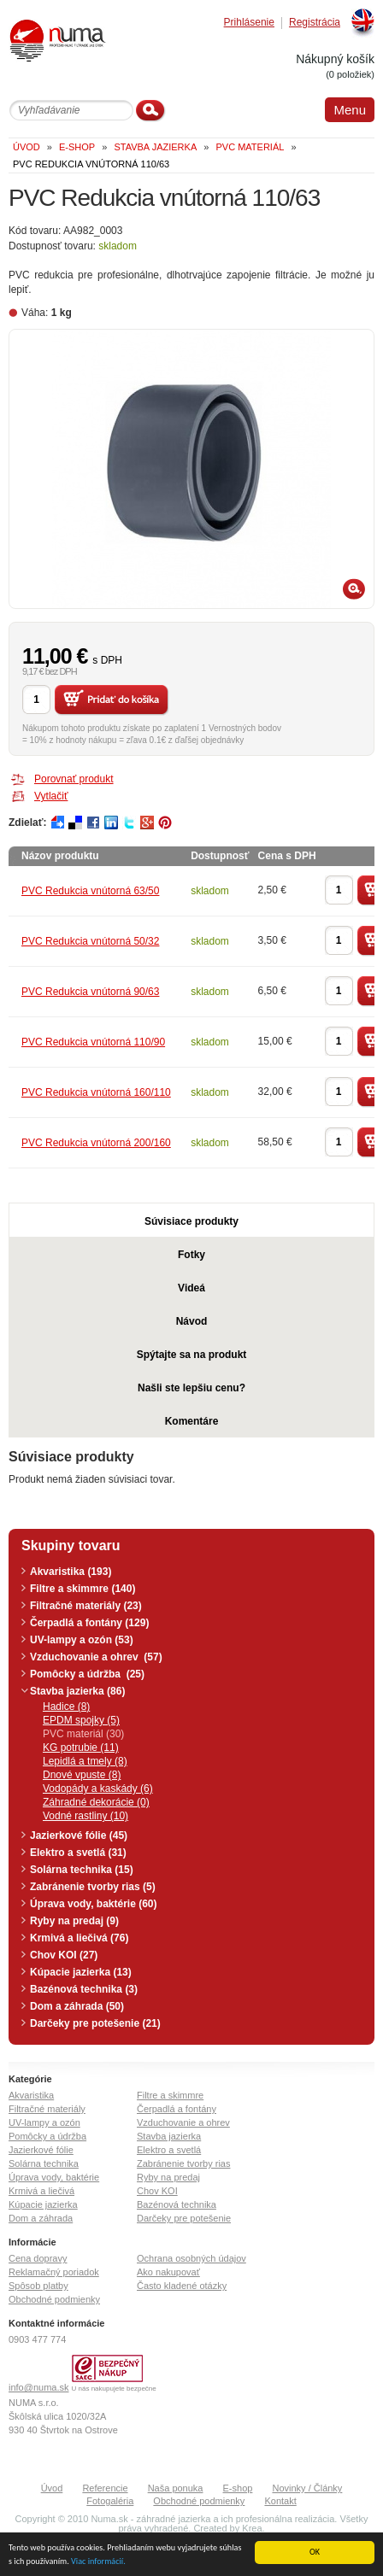  Describe the element at coordinates (70, 1572) in the screenshot. I see `Akvaristika (193)` at that location.